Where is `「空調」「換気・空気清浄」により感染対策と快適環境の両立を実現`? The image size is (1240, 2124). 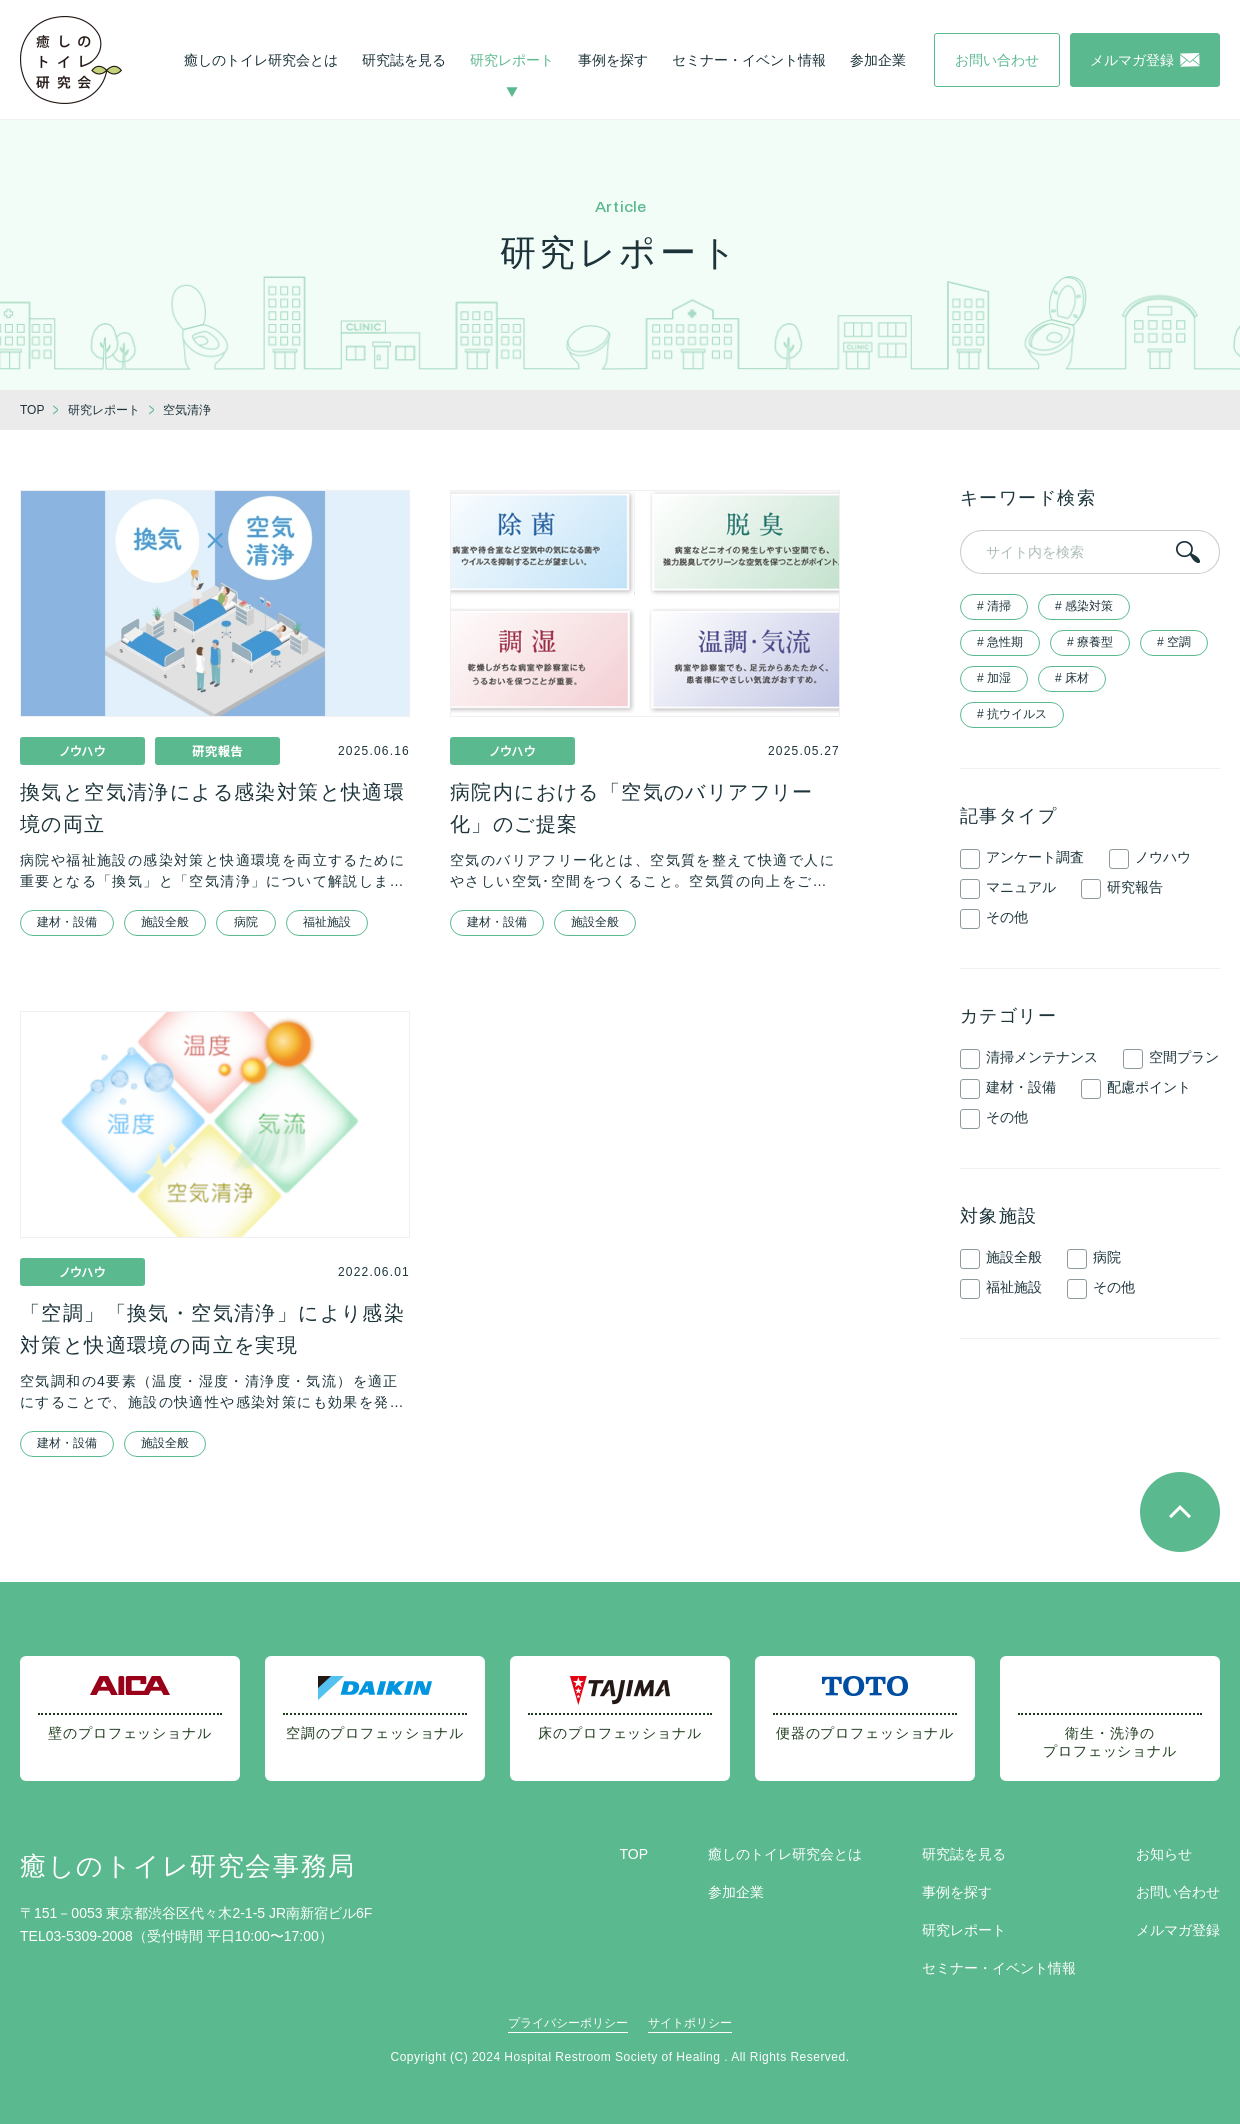 「空調」「換気・空気清浄」により感染対策と快適環境の両立を実現 is located at coordinates (212, 1329).